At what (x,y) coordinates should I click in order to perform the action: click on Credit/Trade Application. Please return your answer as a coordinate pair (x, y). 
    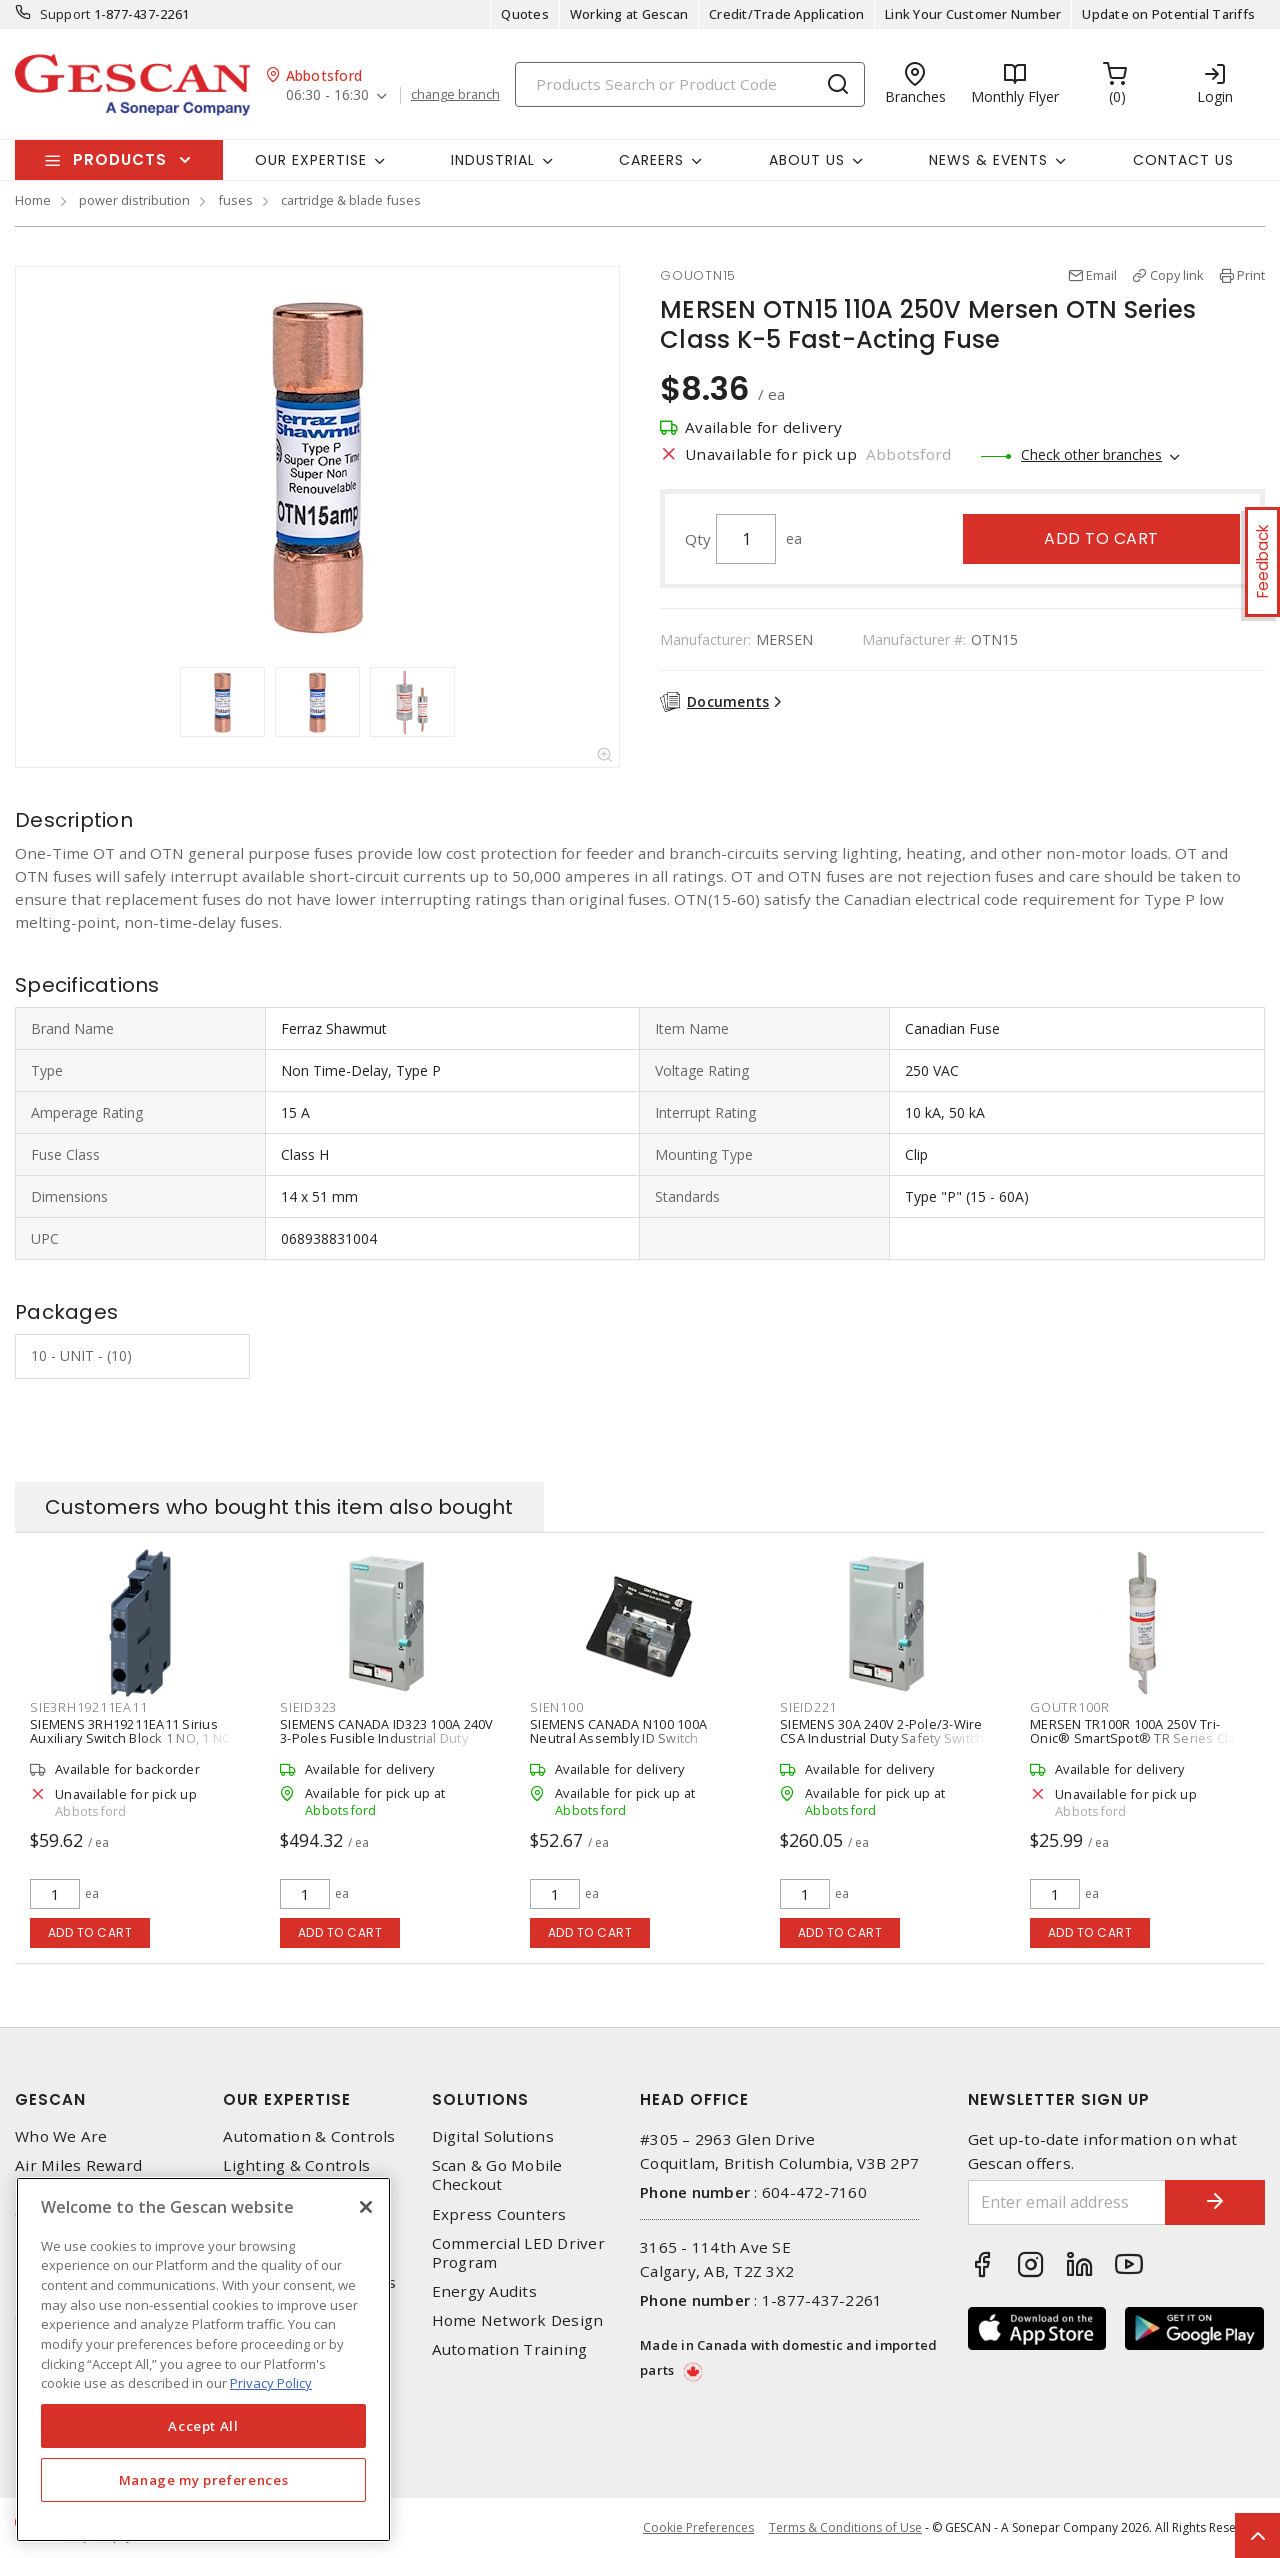
    Looking at the image, I should click on (786, 14).